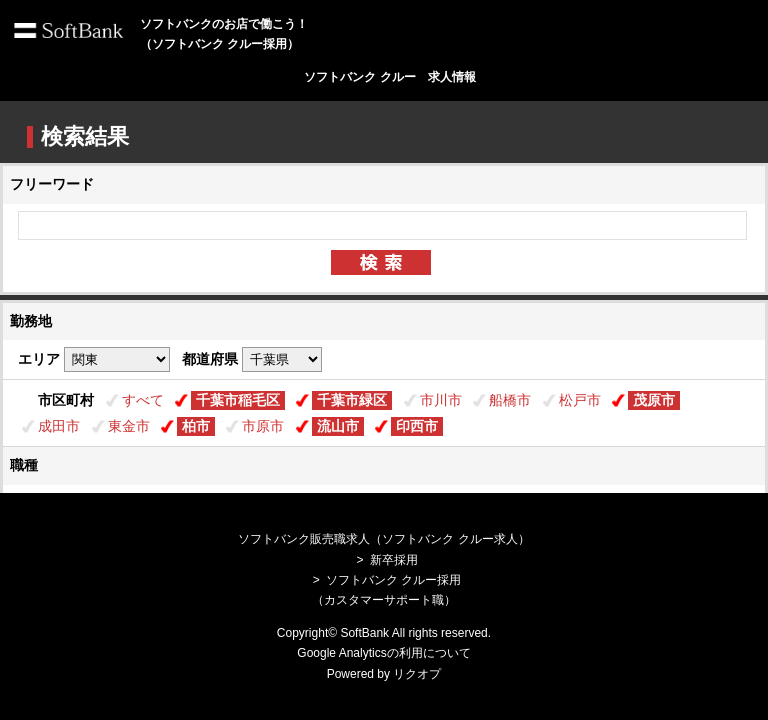 The image size is (768, 720). I want to click on 成田市, so click(59, 426).